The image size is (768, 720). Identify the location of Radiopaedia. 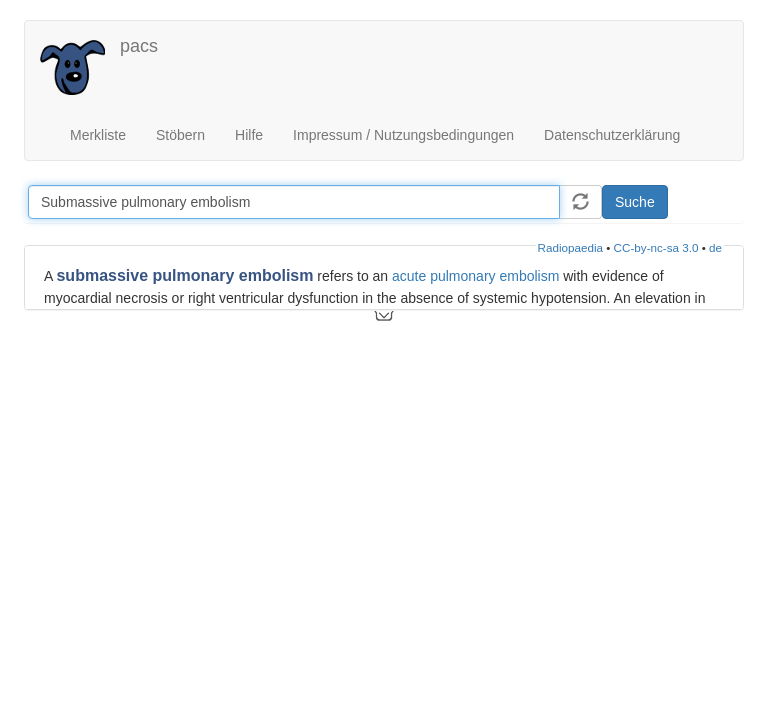
(570, 247).